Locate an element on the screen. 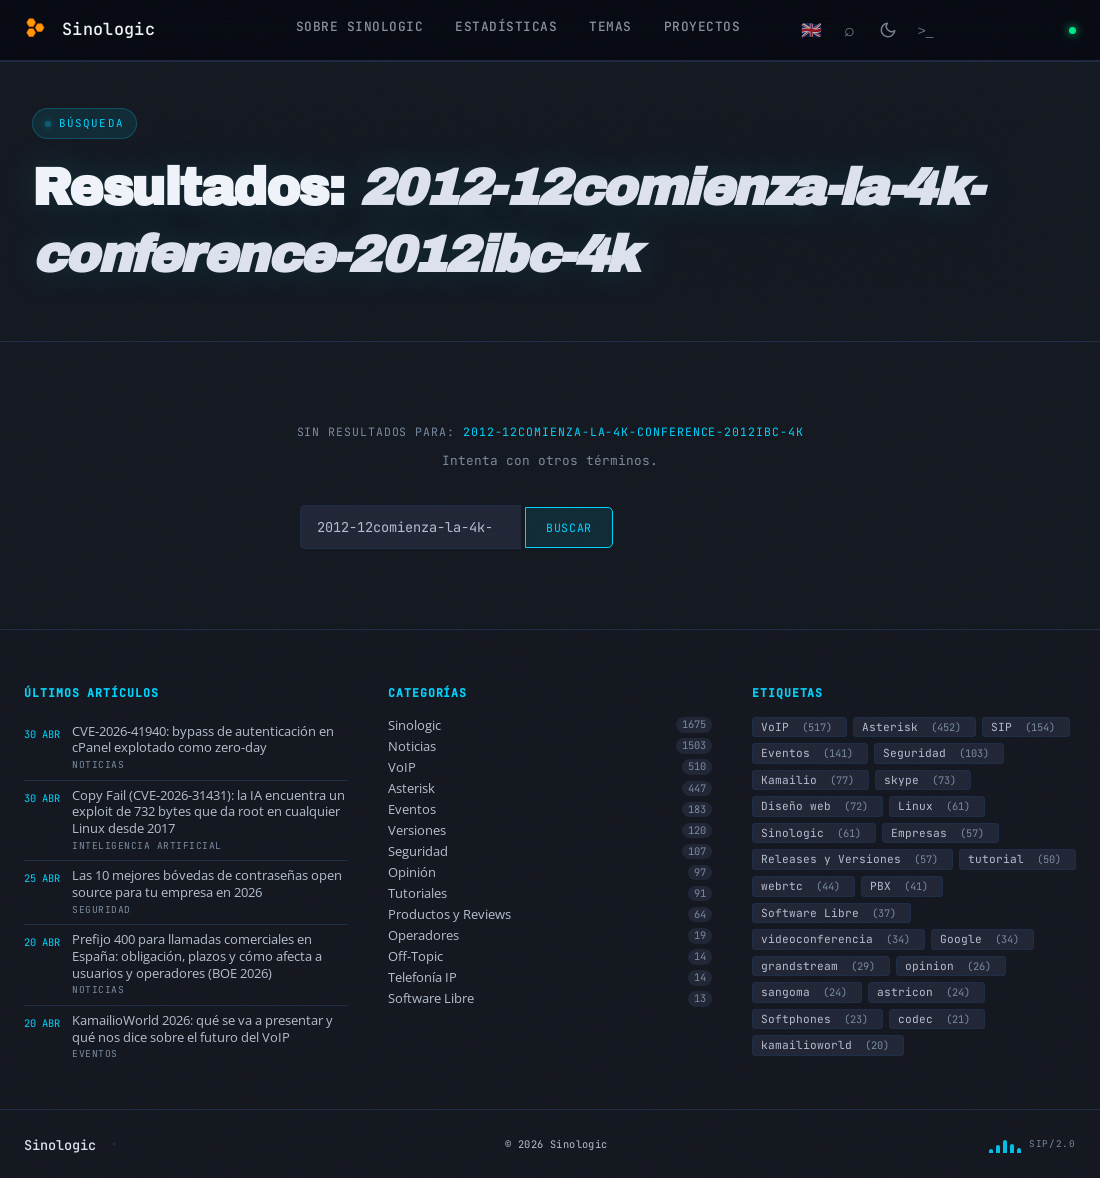 This screenshot has height=1178, width=1100. grandstream is located at coordinates (821, 966).